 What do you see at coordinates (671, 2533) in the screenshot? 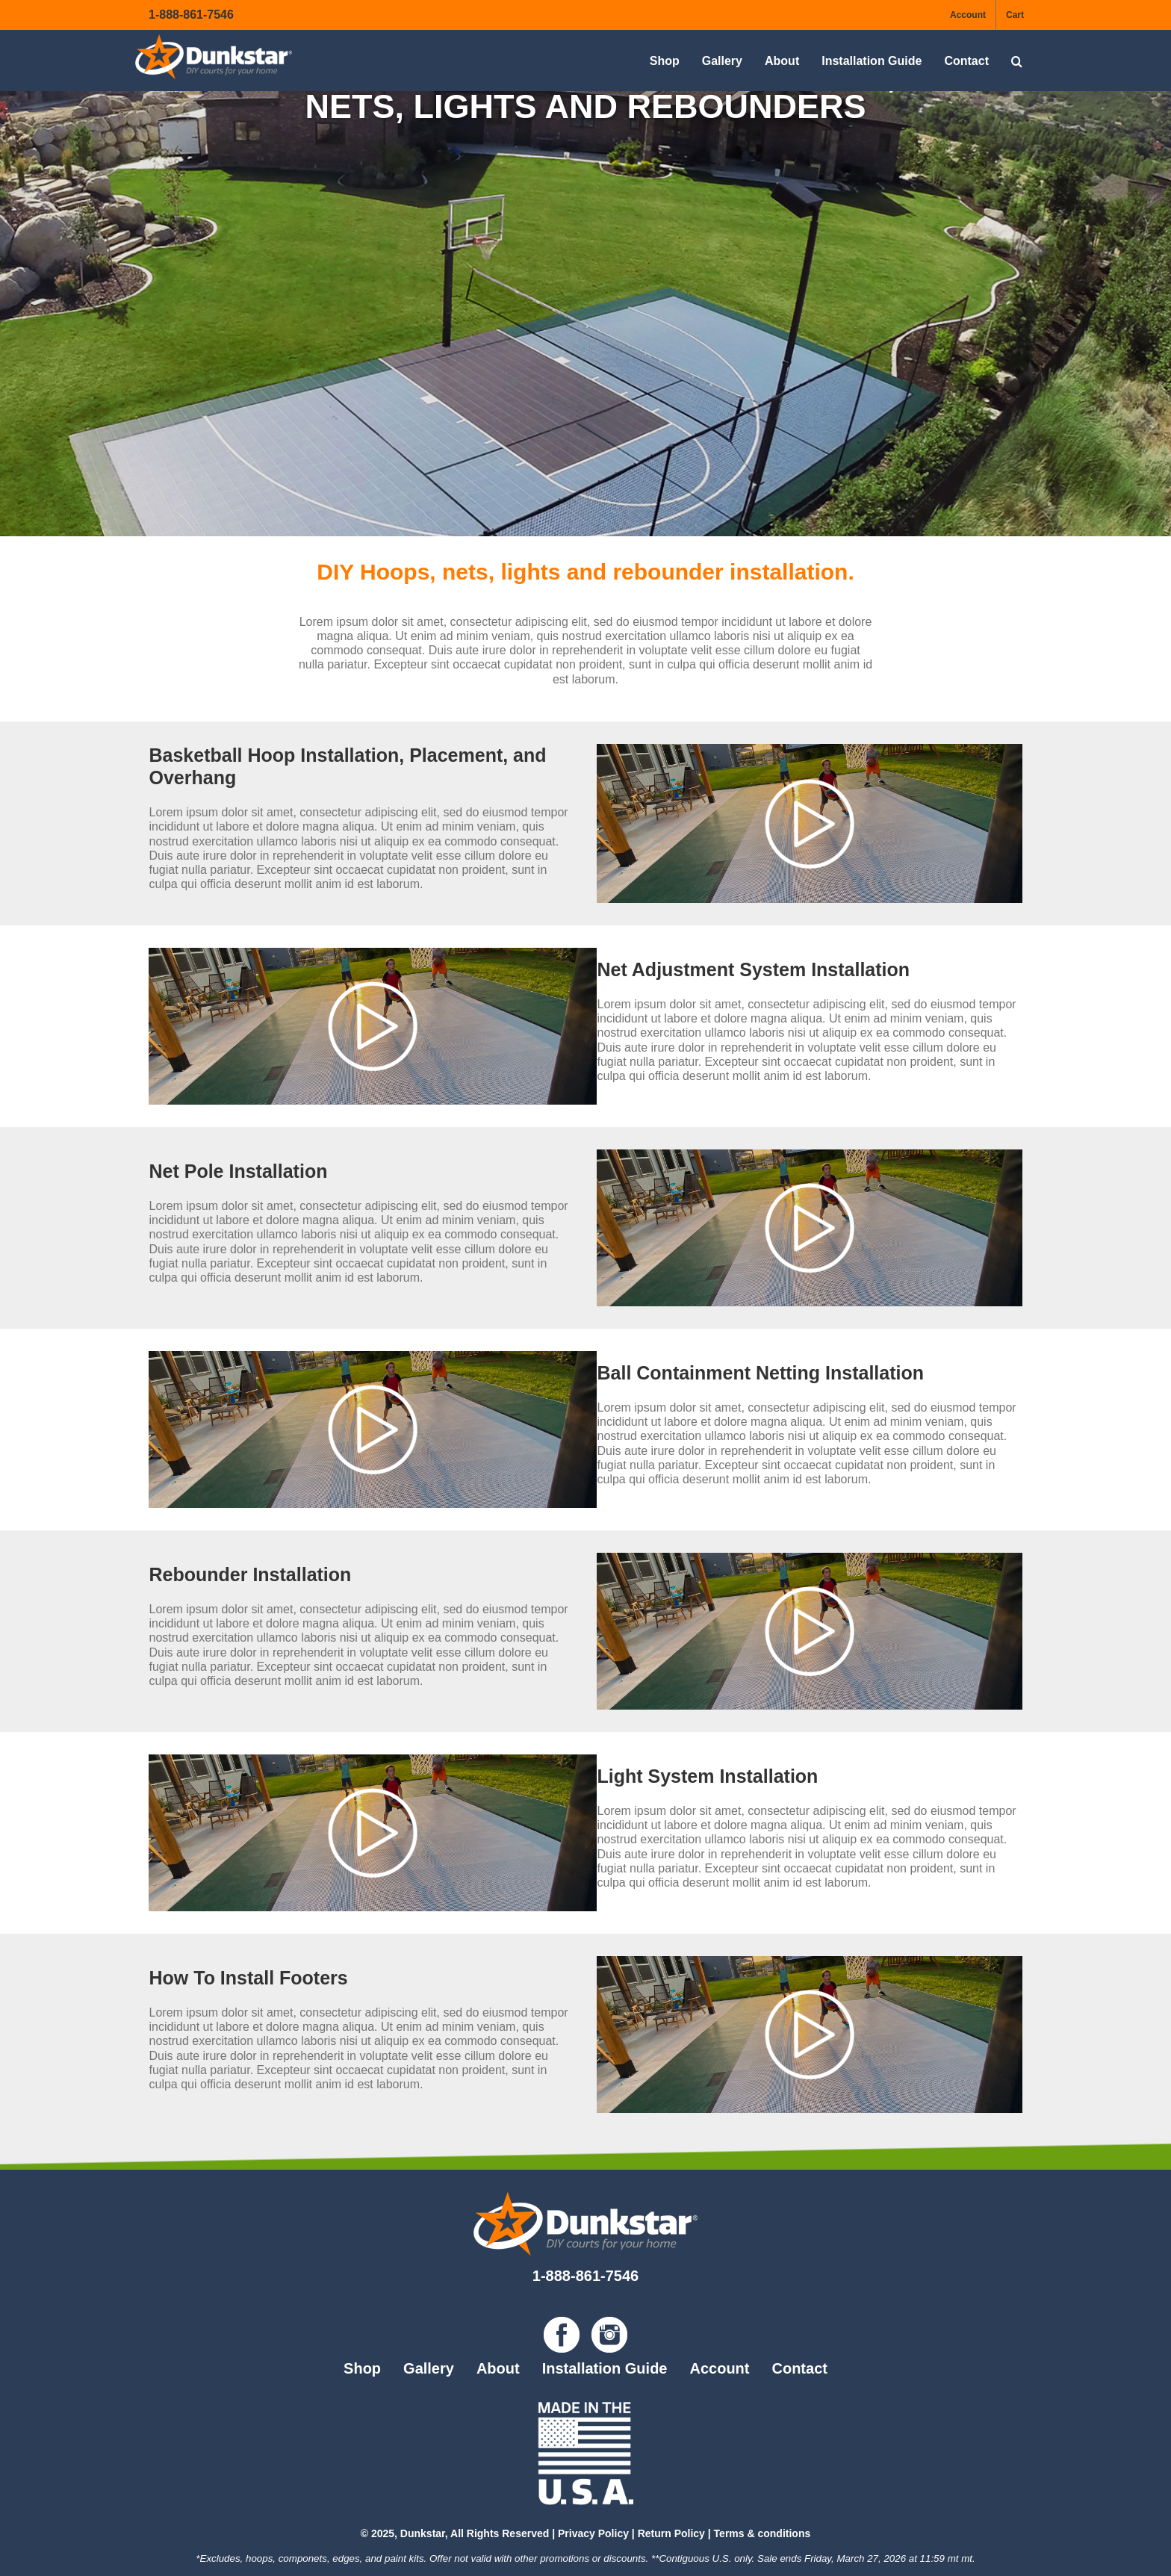
I see `Return Policy` at bounding box center [671, 2533].